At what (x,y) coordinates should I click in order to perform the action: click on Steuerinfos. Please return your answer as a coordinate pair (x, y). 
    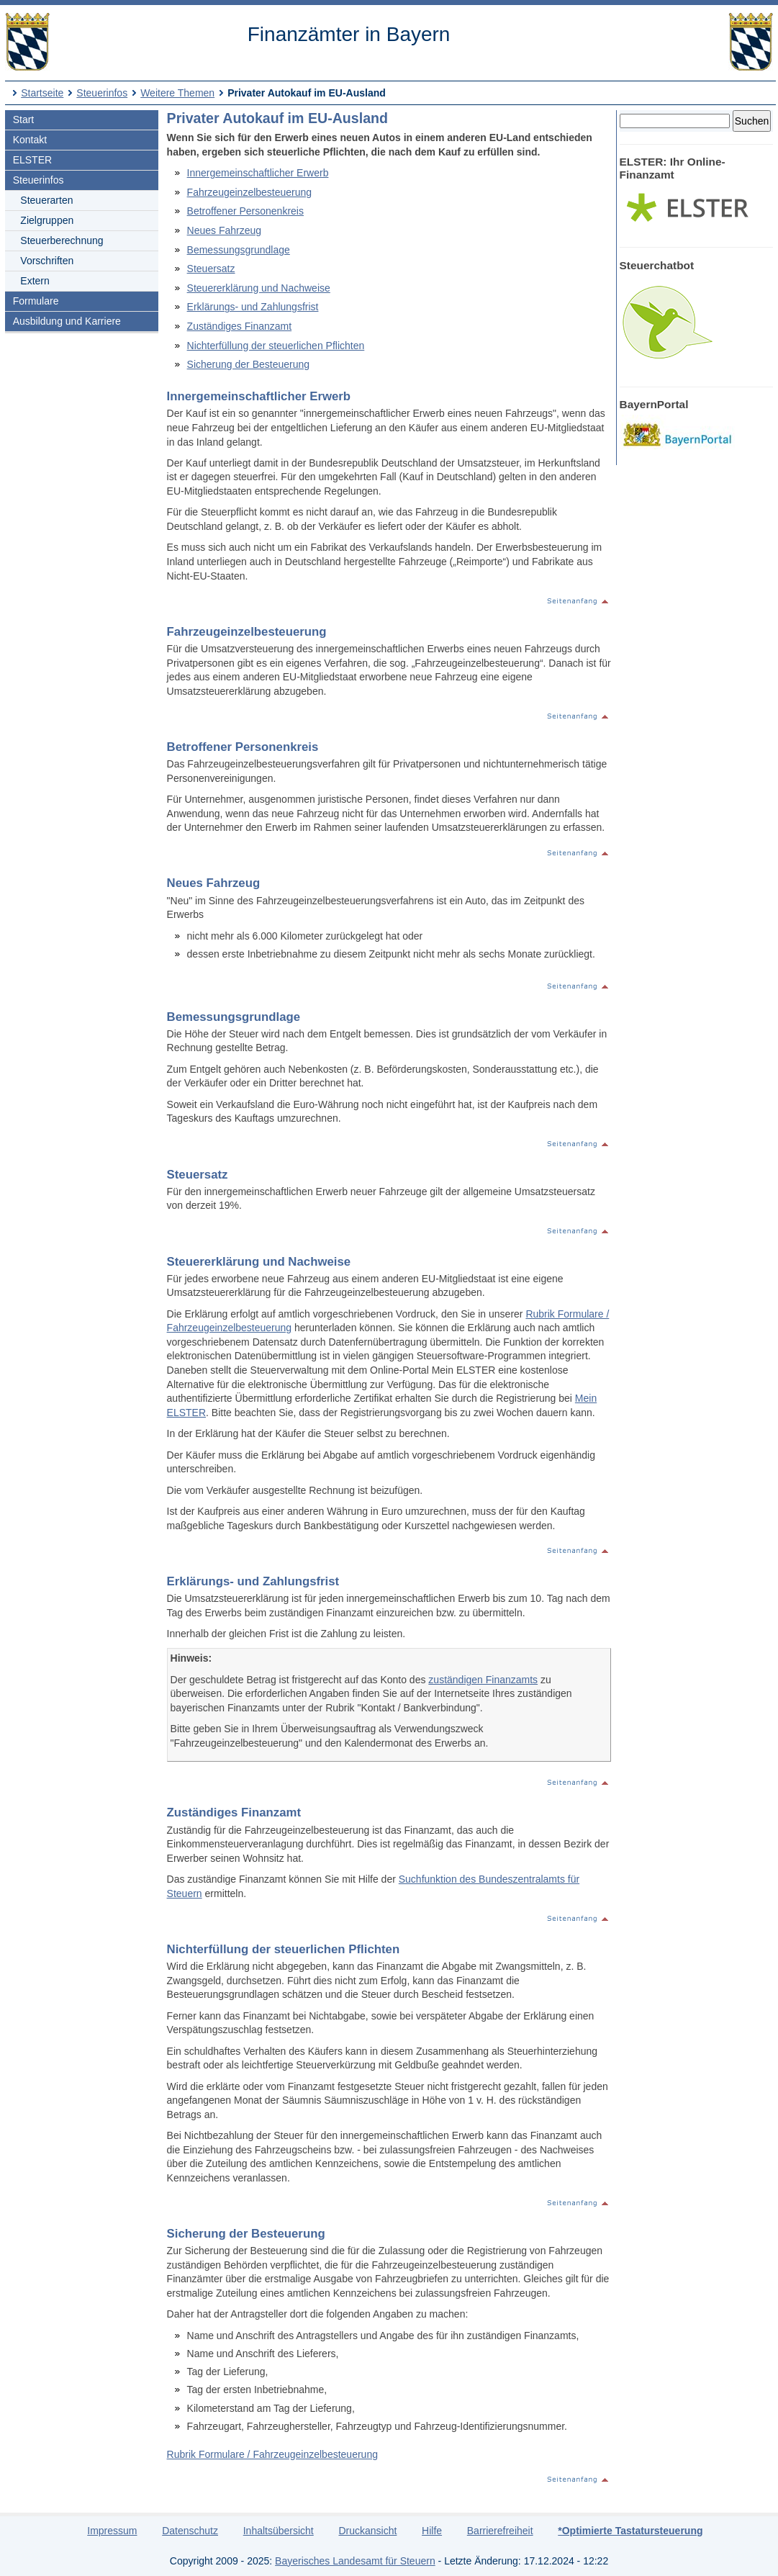
    Looking at the image, I should click on (101, 93).